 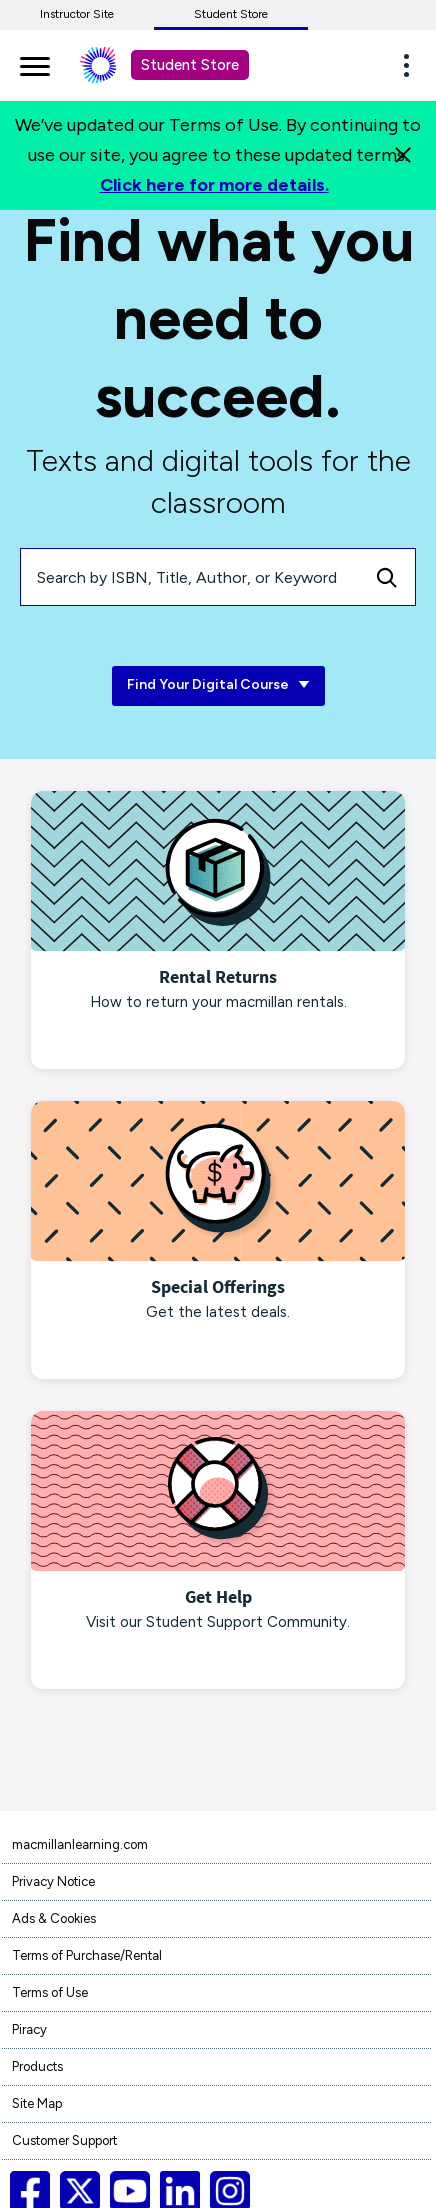 What do you see at coordinates (29, 2029) in the screenshot?
I see `Piracy` at bounding box center [29, 2029].